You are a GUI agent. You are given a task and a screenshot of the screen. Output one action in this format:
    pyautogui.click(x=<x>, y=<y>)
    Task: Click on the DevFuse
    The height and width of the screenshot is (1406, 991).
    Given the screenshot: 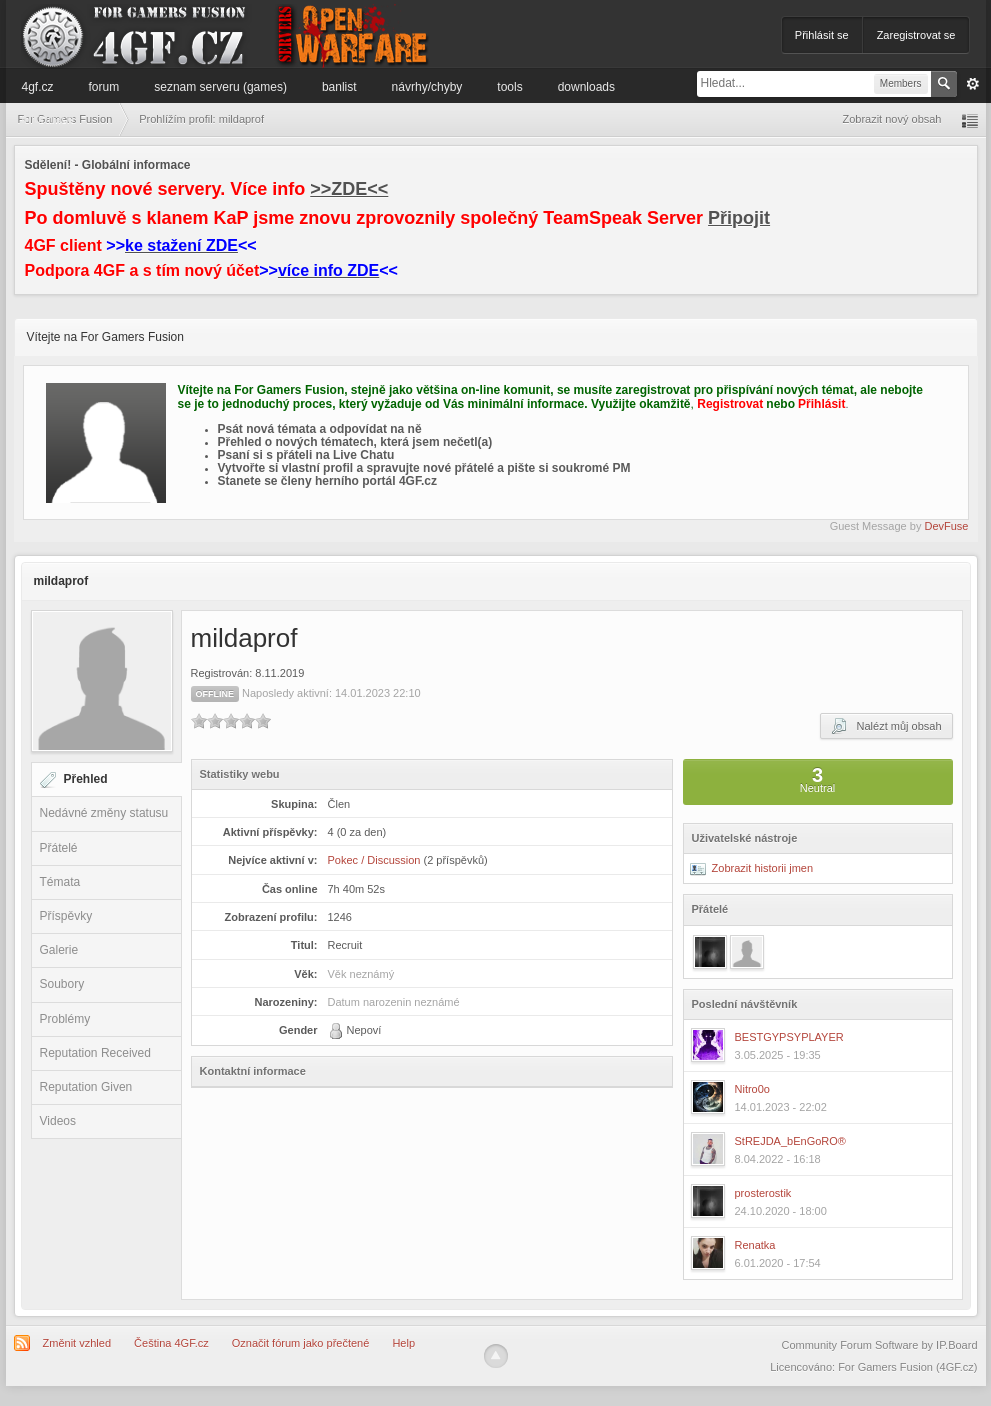 What is the action you would take?
    pyautogui.click(x=946, y=526)
    